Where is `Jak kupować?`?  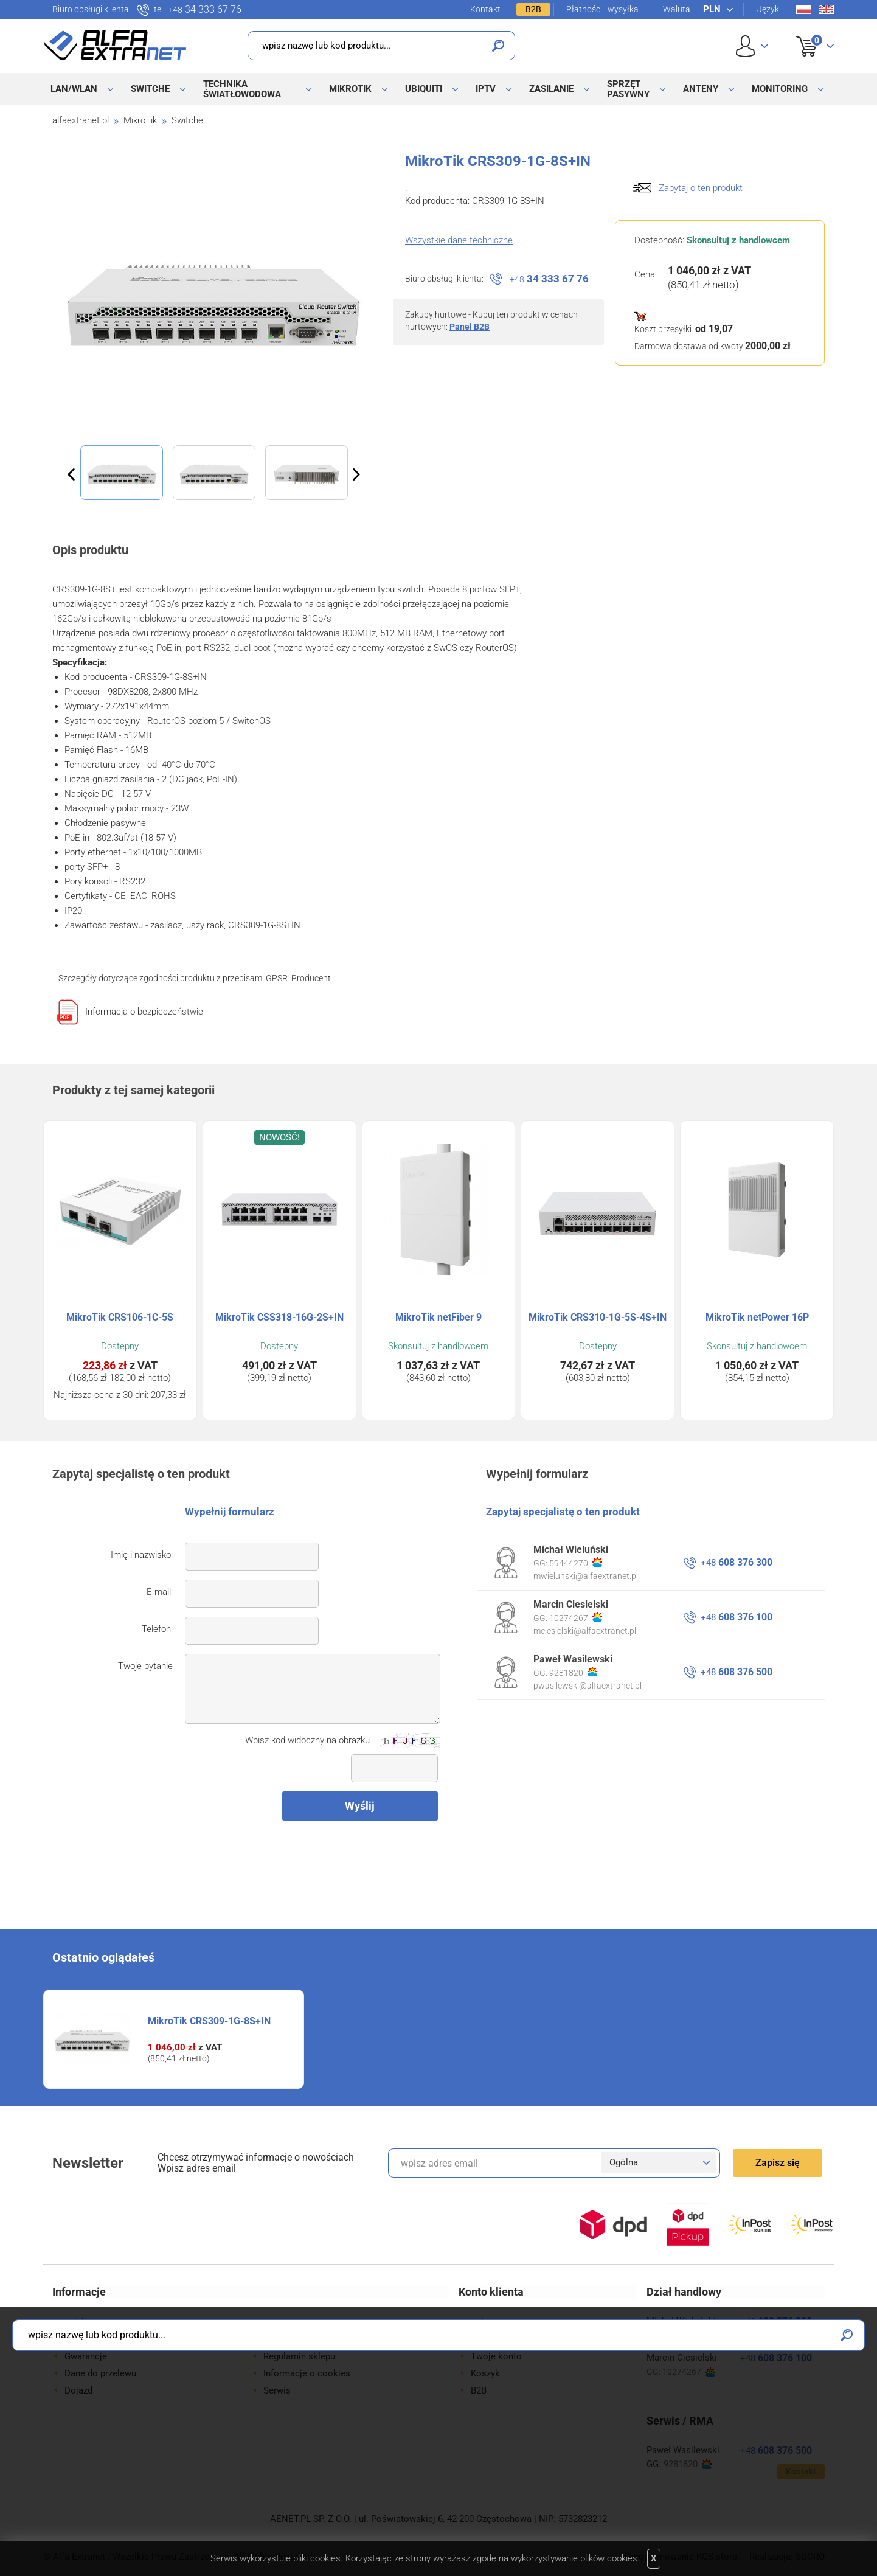
Jak kupować? is located at coordinates (93, 2322).